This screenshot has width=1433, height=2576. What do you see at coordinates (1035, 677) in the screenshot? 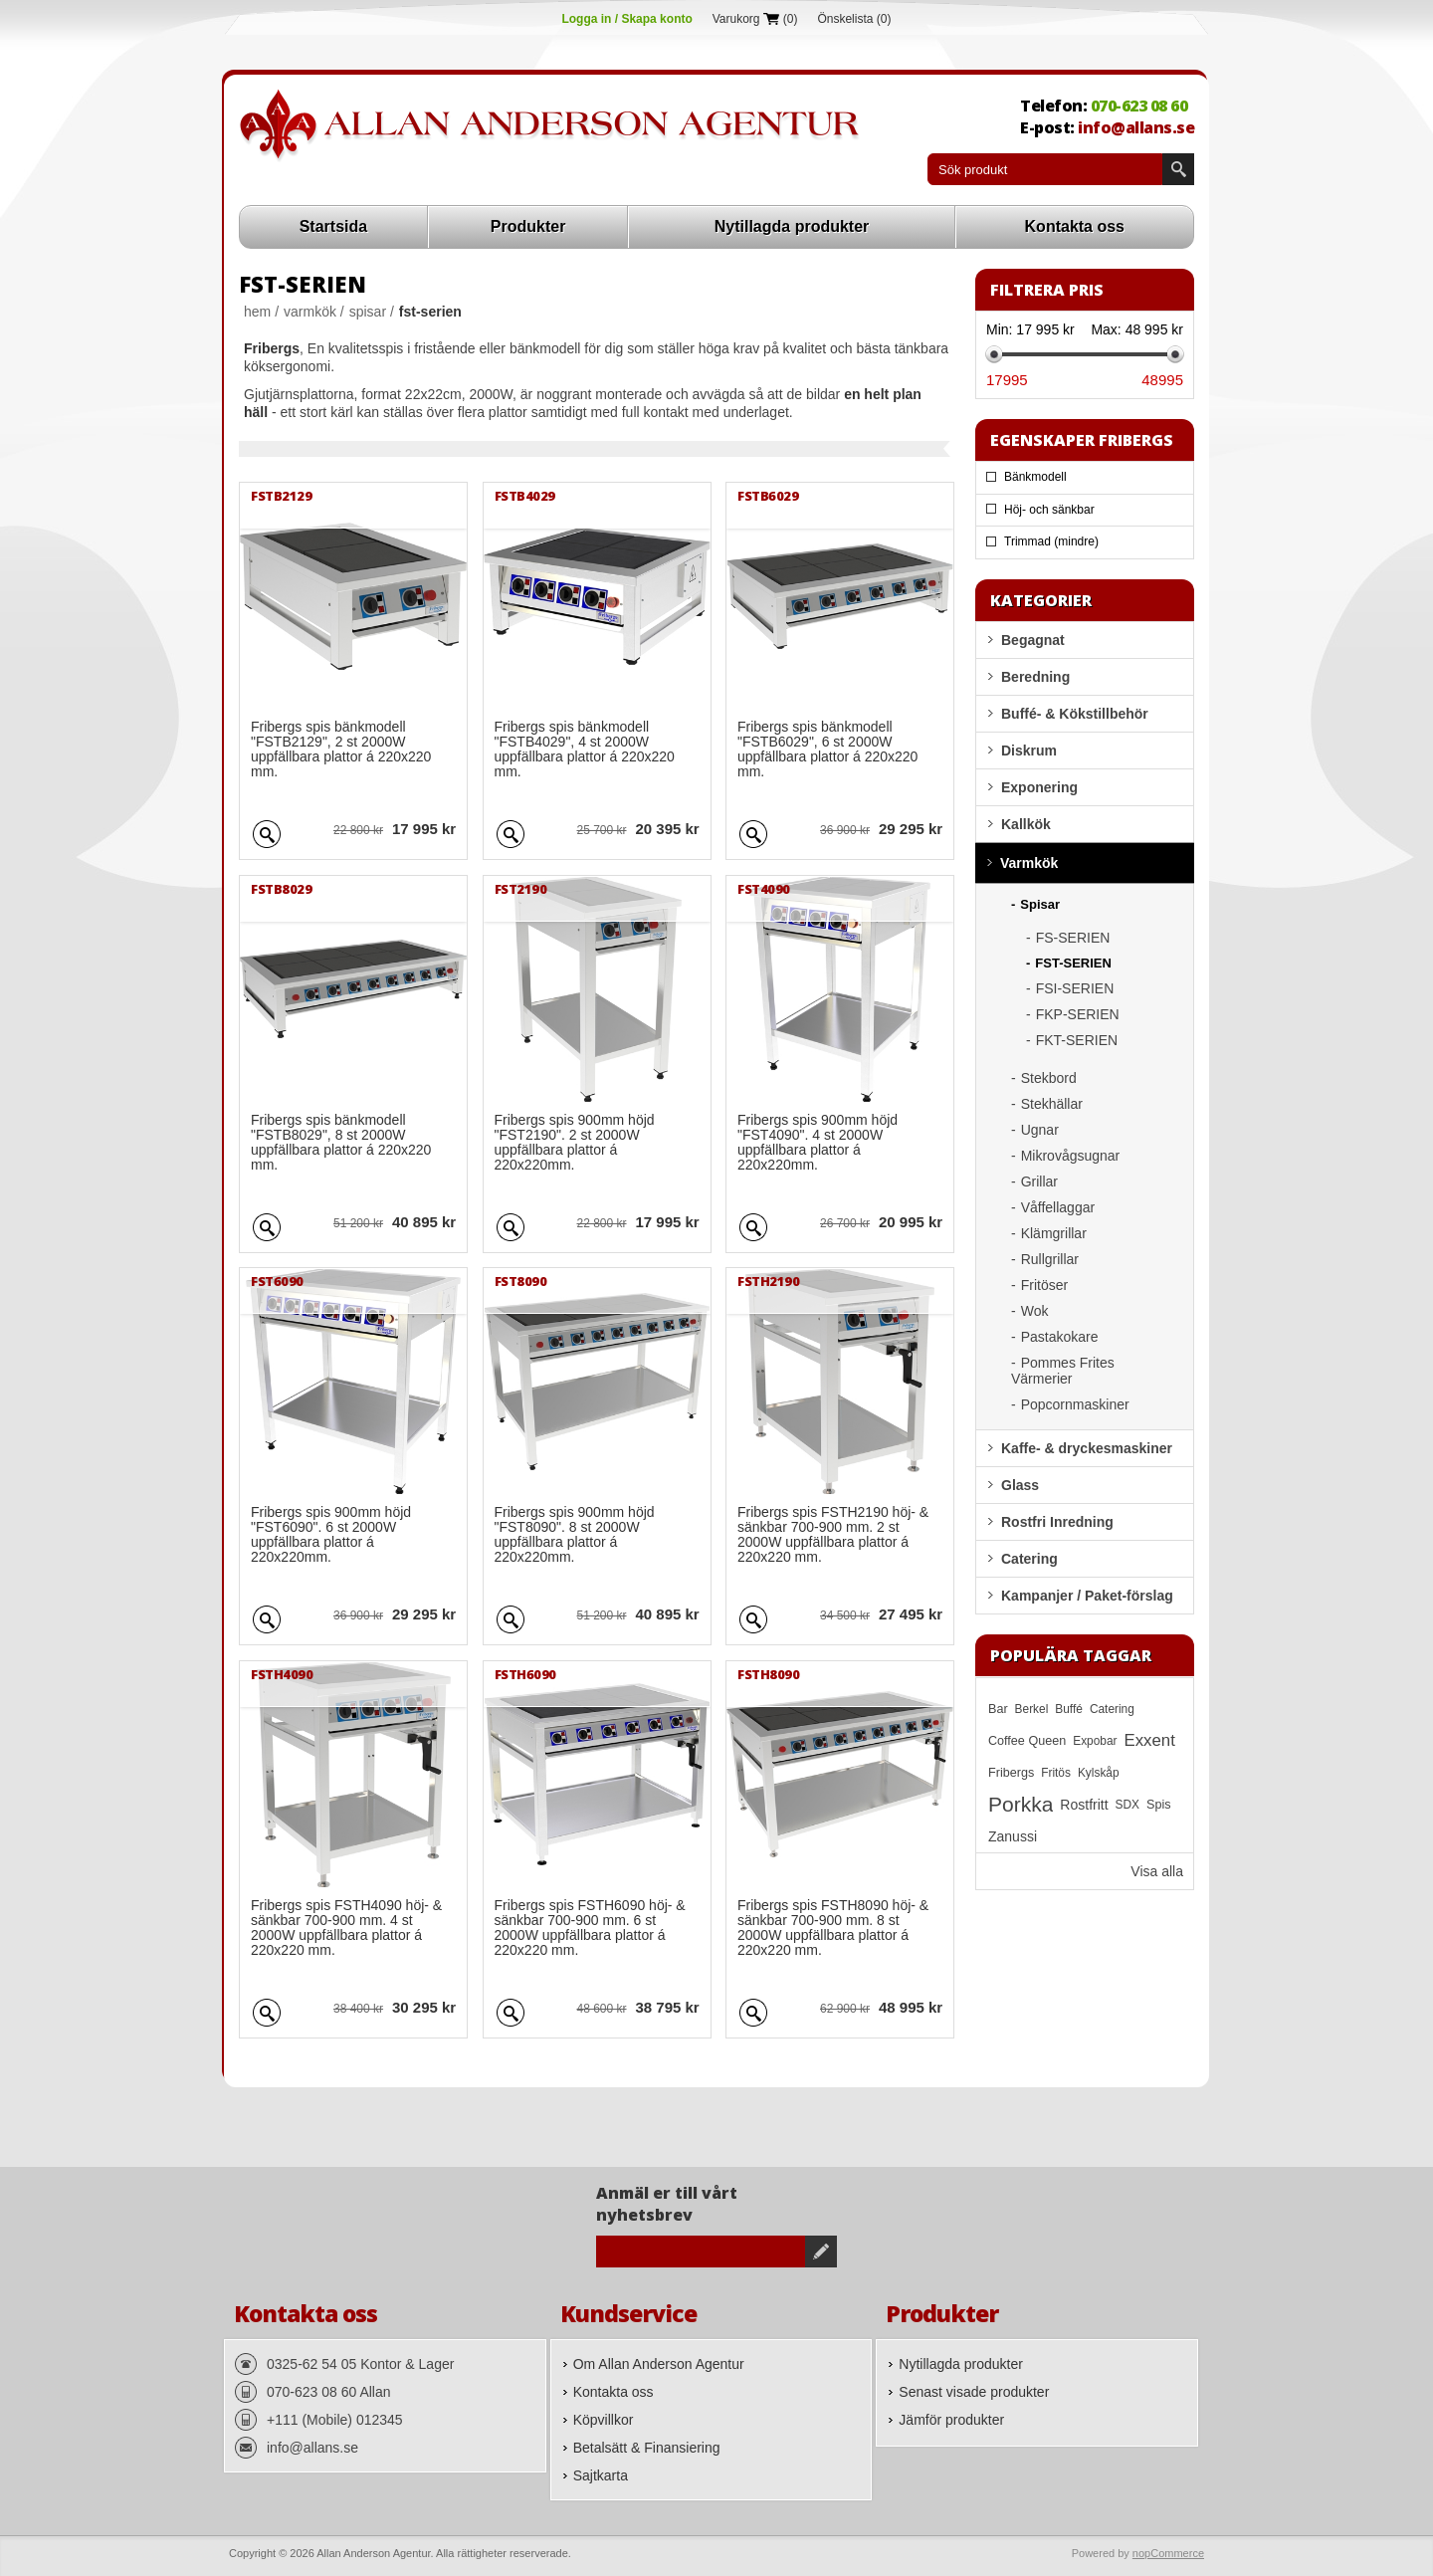
I see `Beredning` at bounding box center [1035, 677].